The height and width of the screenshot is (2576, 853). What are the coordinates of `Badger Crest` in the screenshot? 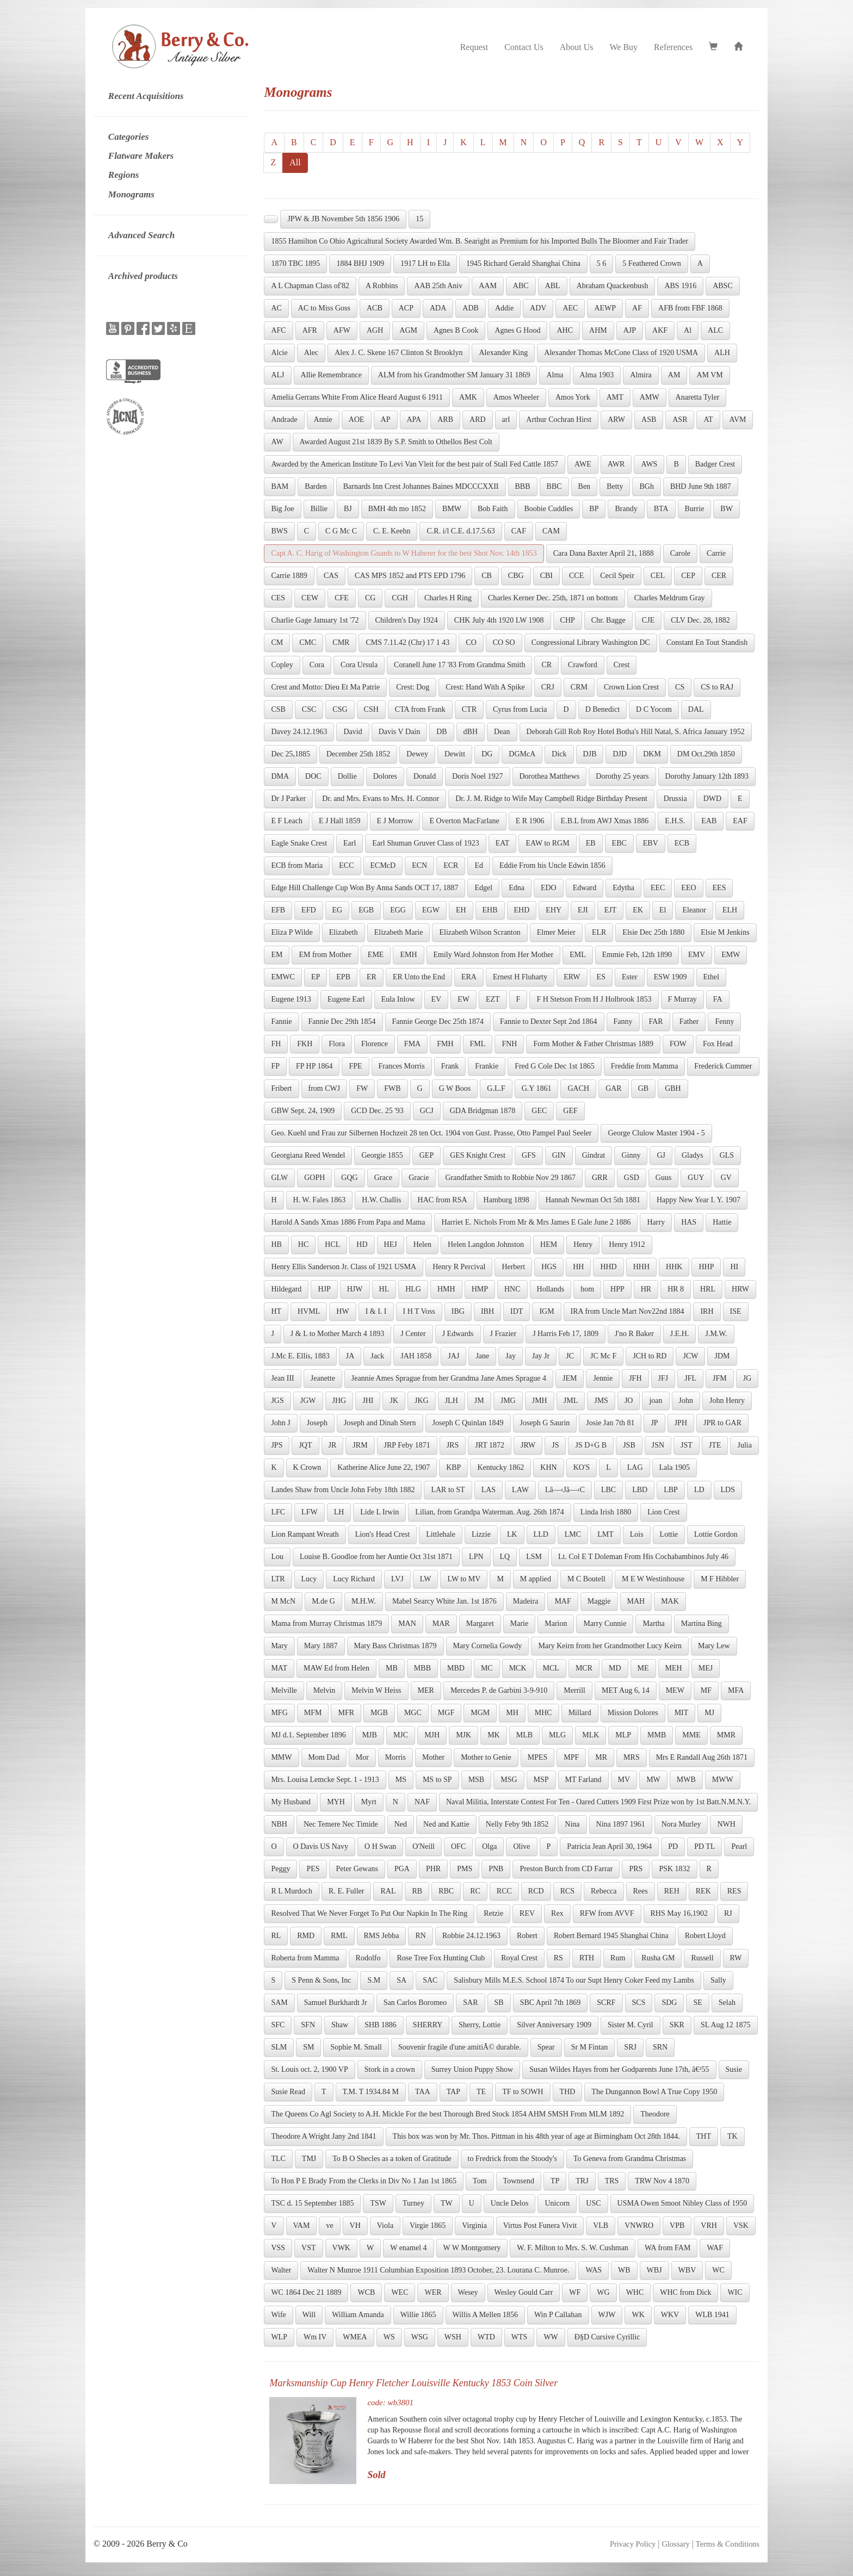 It's located at (715, 464).